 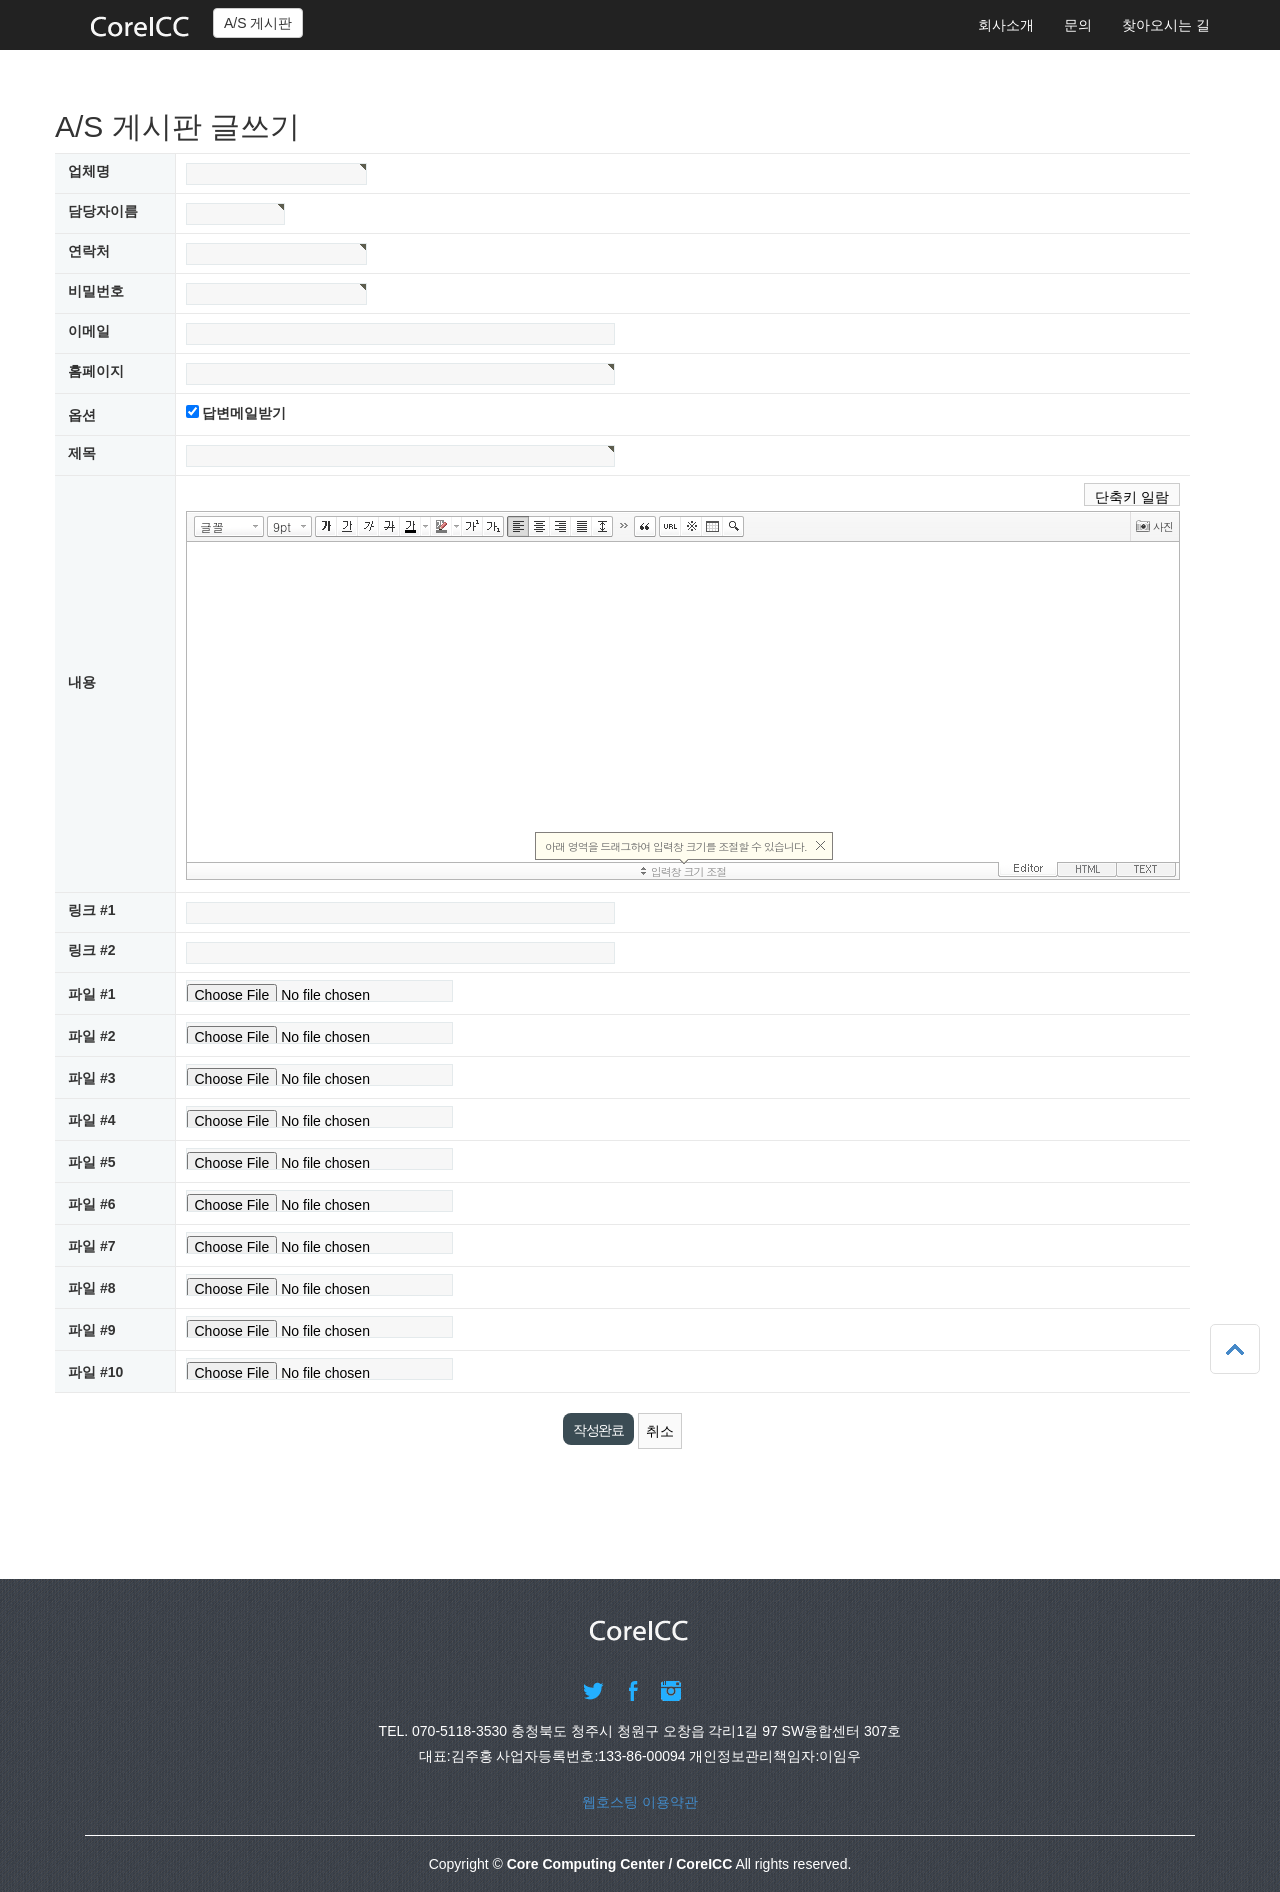 What do you see at coordinates (96, 371) in the screenshot?
I see `홈페이지` at bounding box center [96, 371].